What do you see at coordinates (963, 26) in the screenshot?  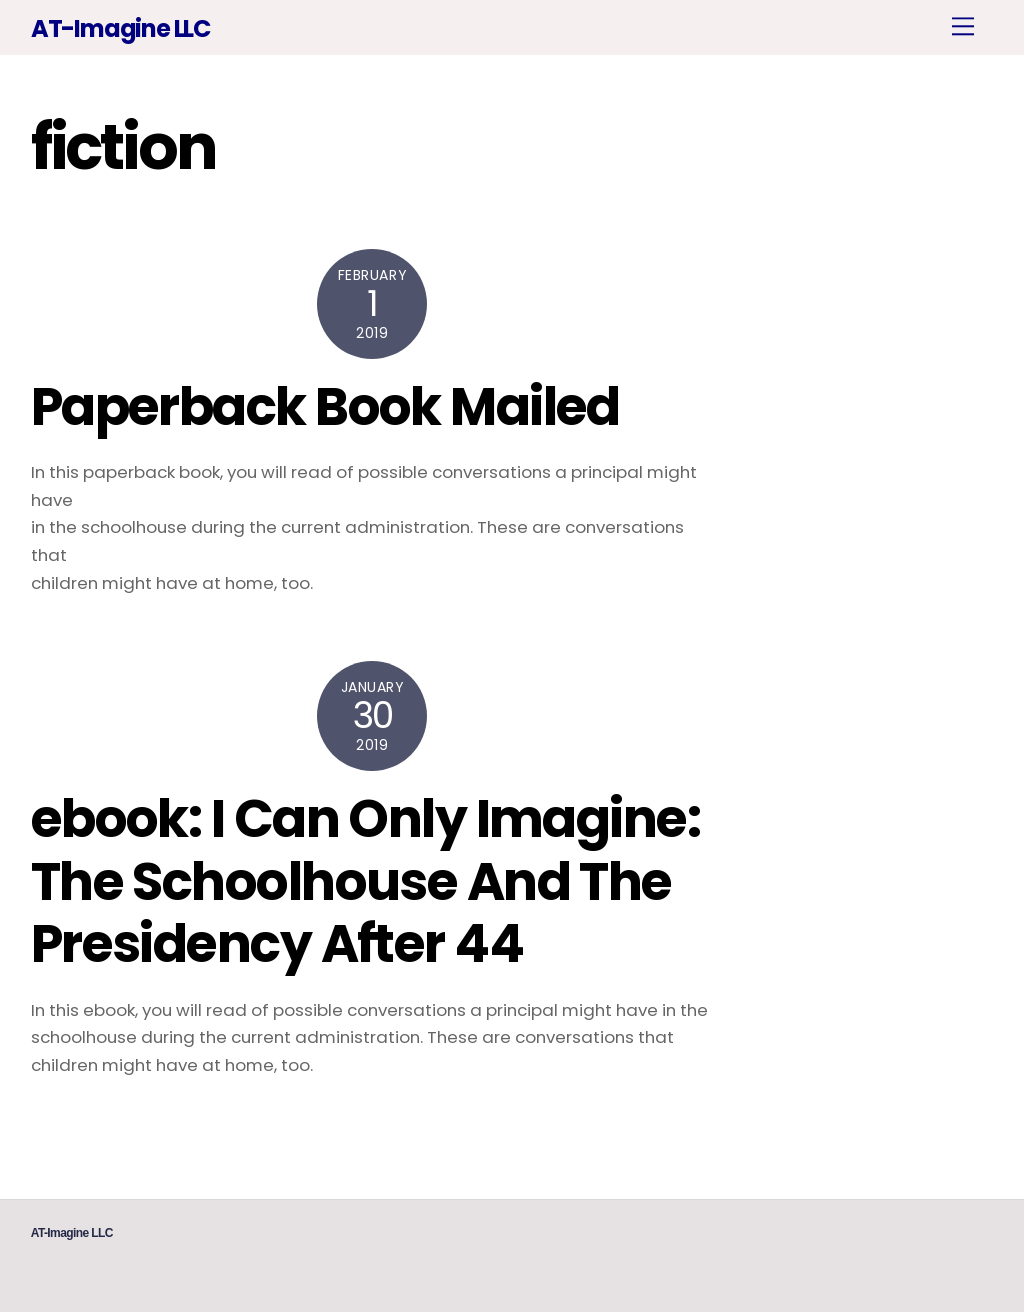 I see `[Menu]` at bounding box center [963, 26].